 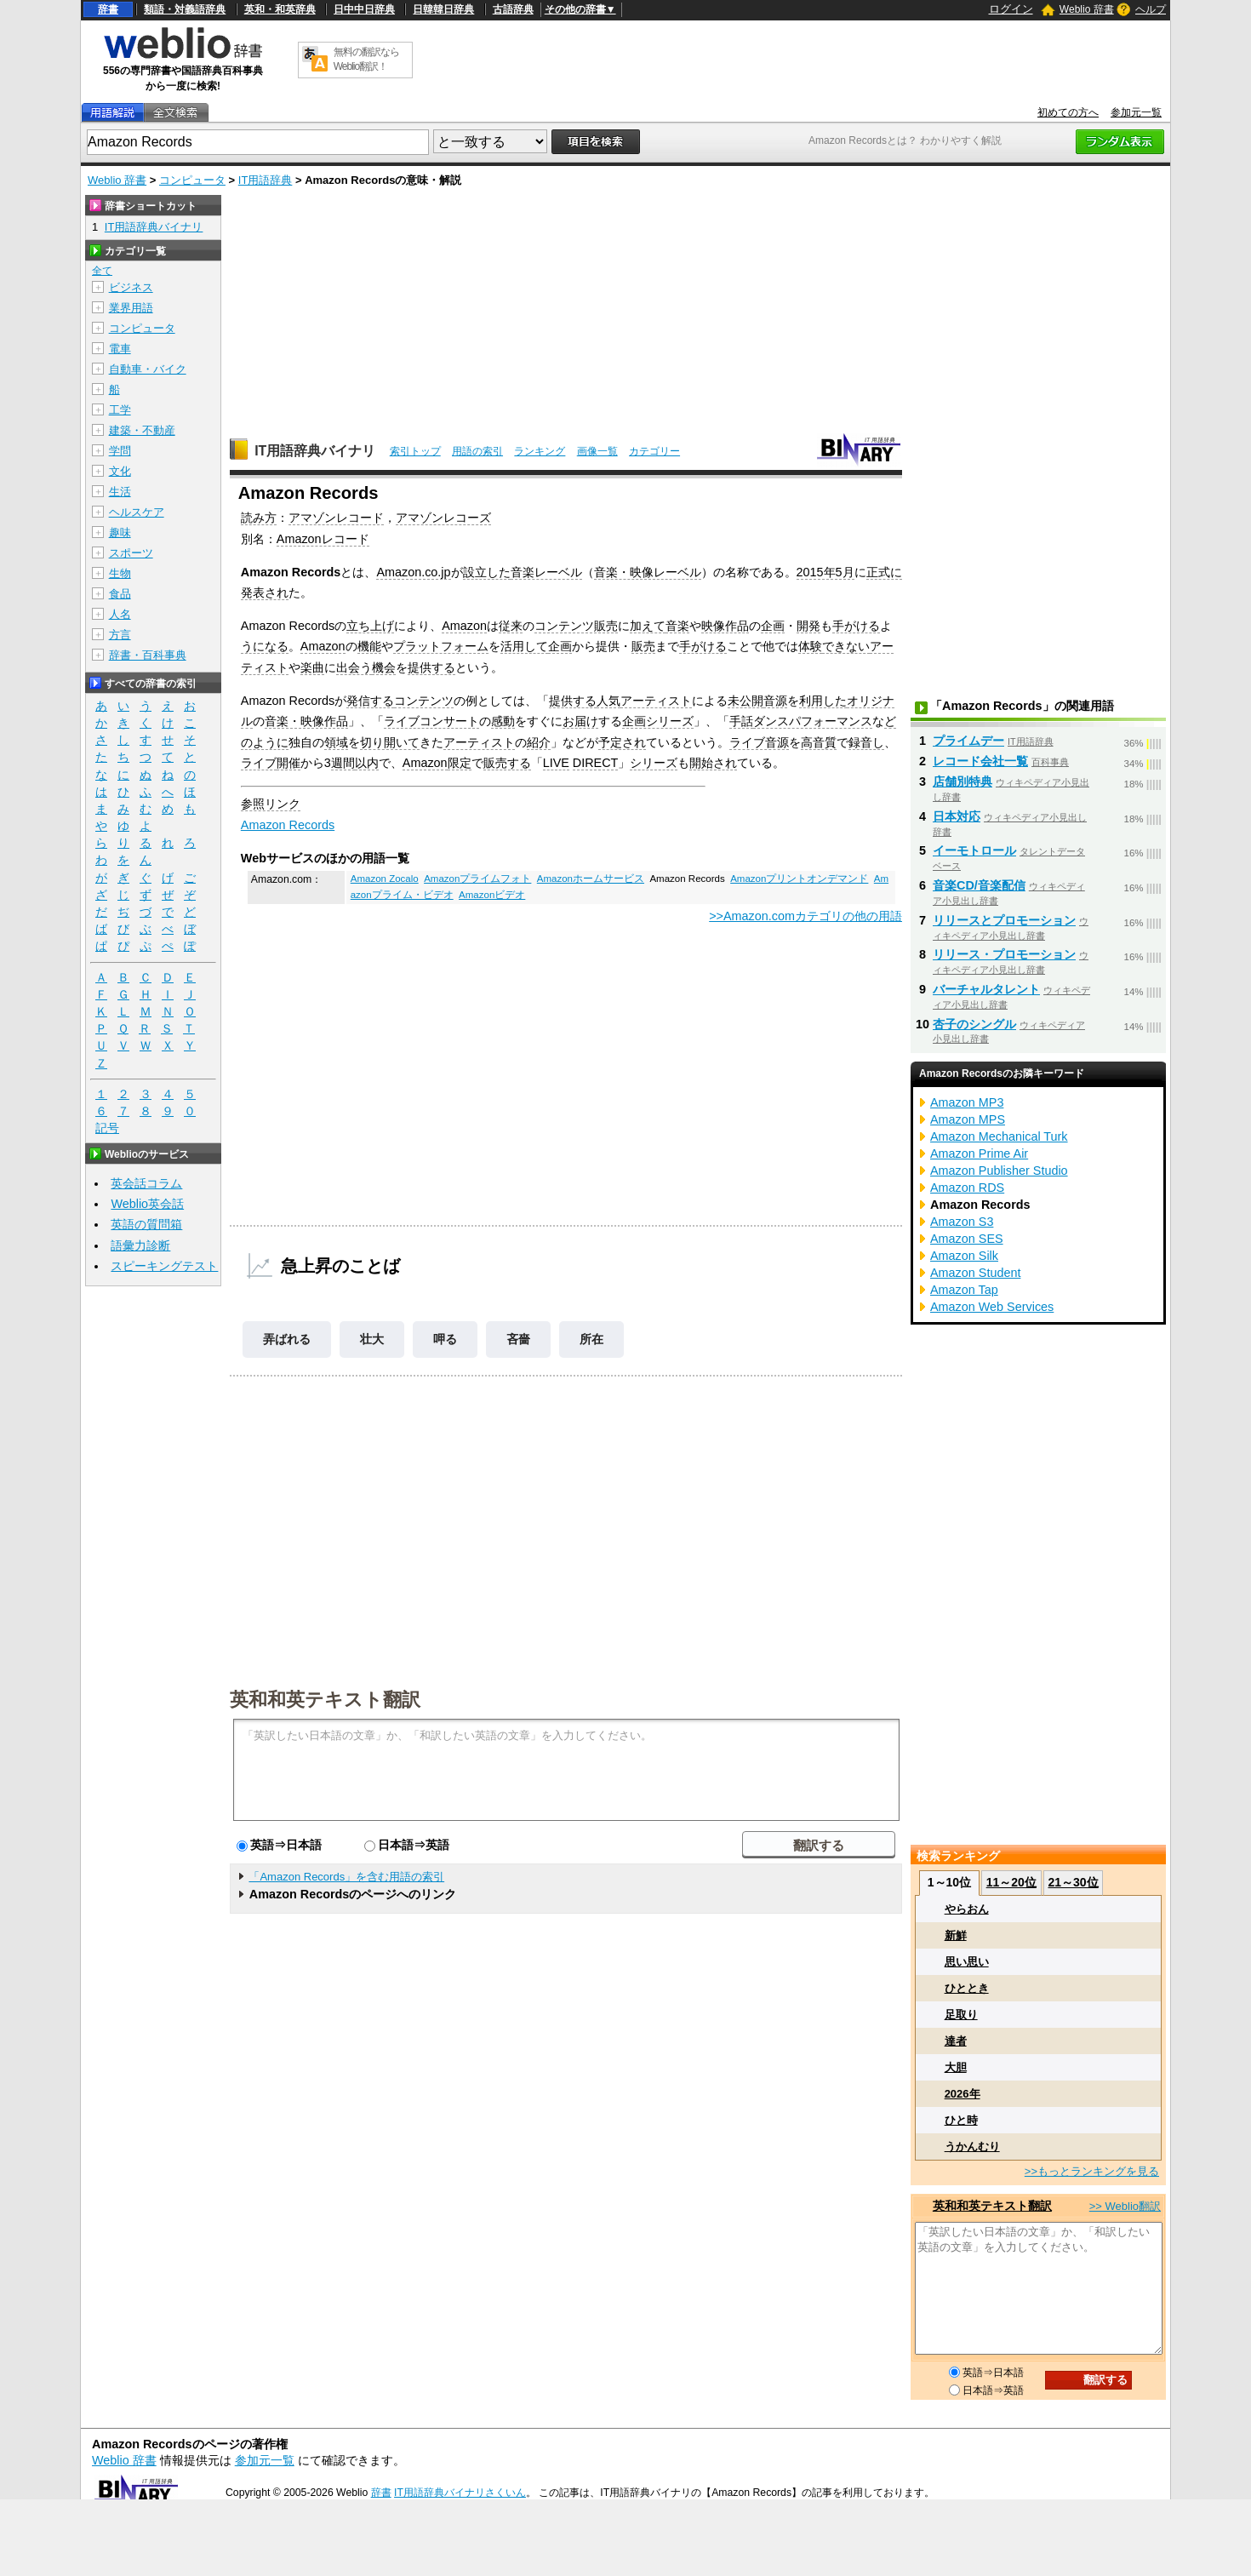 I want to click on 録音し, so click(x=866, y=742).